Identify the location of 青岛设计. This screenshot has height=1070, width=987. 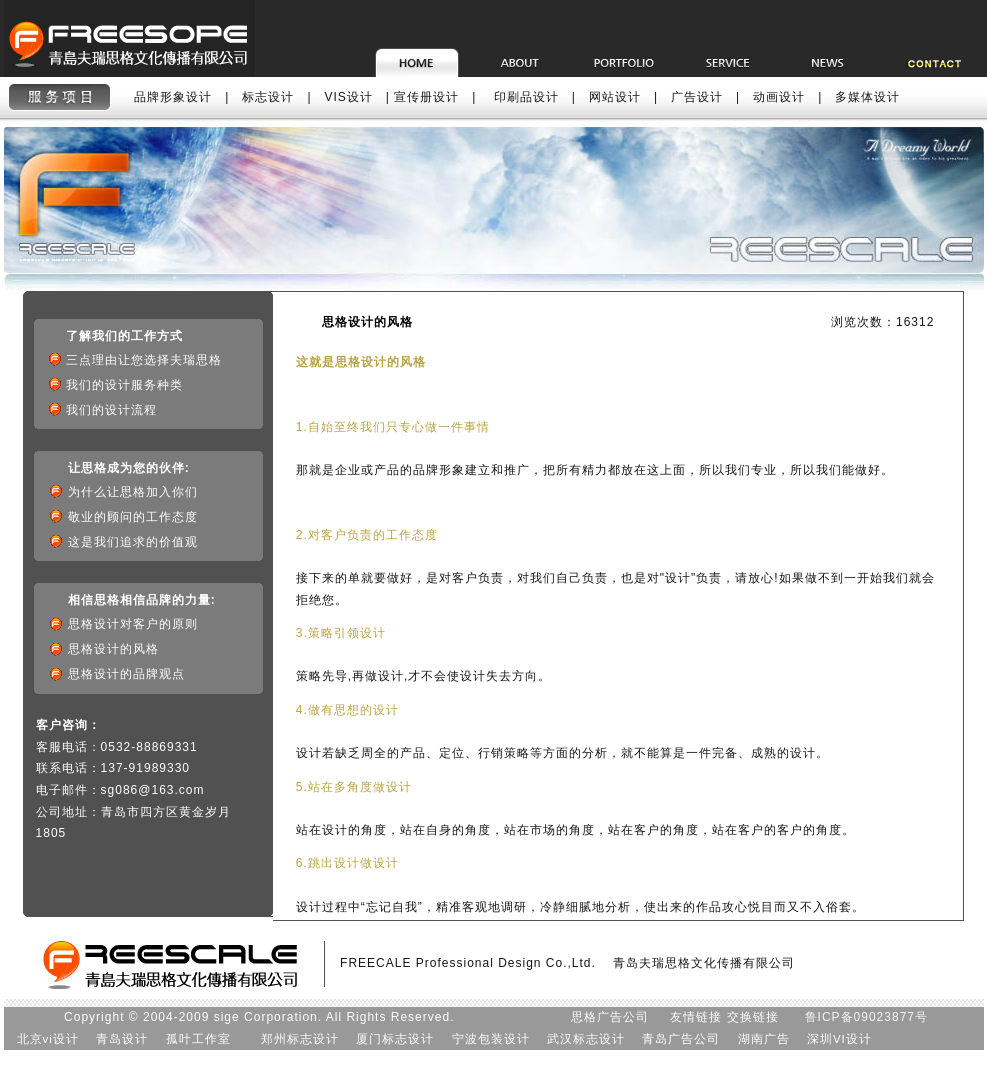
(122, 1039).